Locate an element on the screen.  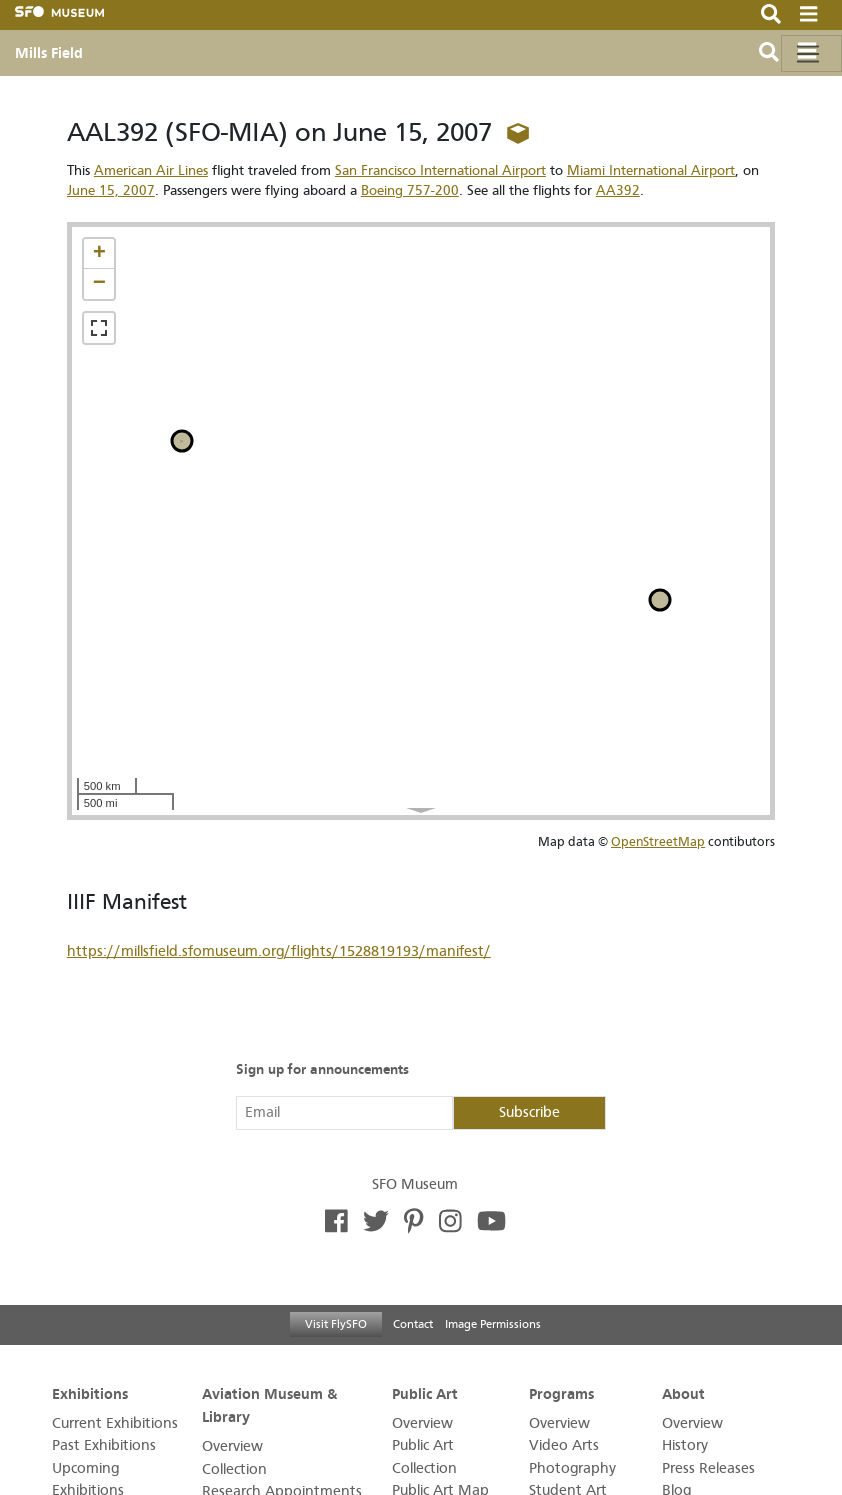
Past Exhibitions is located at coordinates (104, 1445).